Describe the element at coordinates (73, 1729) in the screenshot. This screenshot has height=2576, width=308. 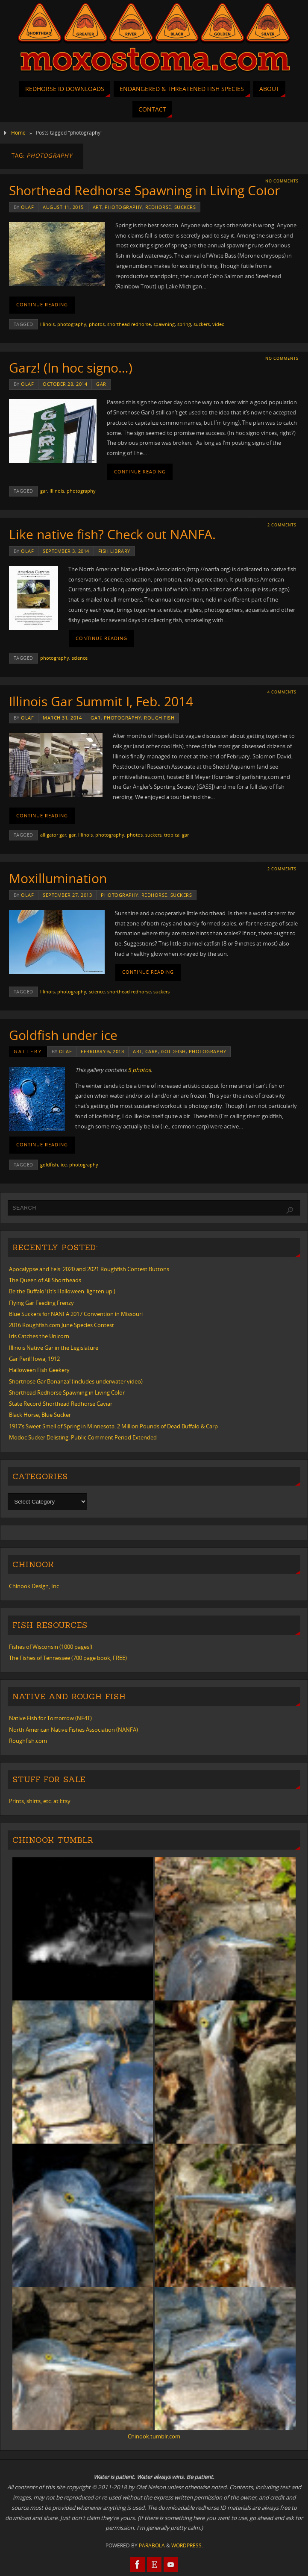
I see `North American Native Fishes Association (NANFA)` at that location.